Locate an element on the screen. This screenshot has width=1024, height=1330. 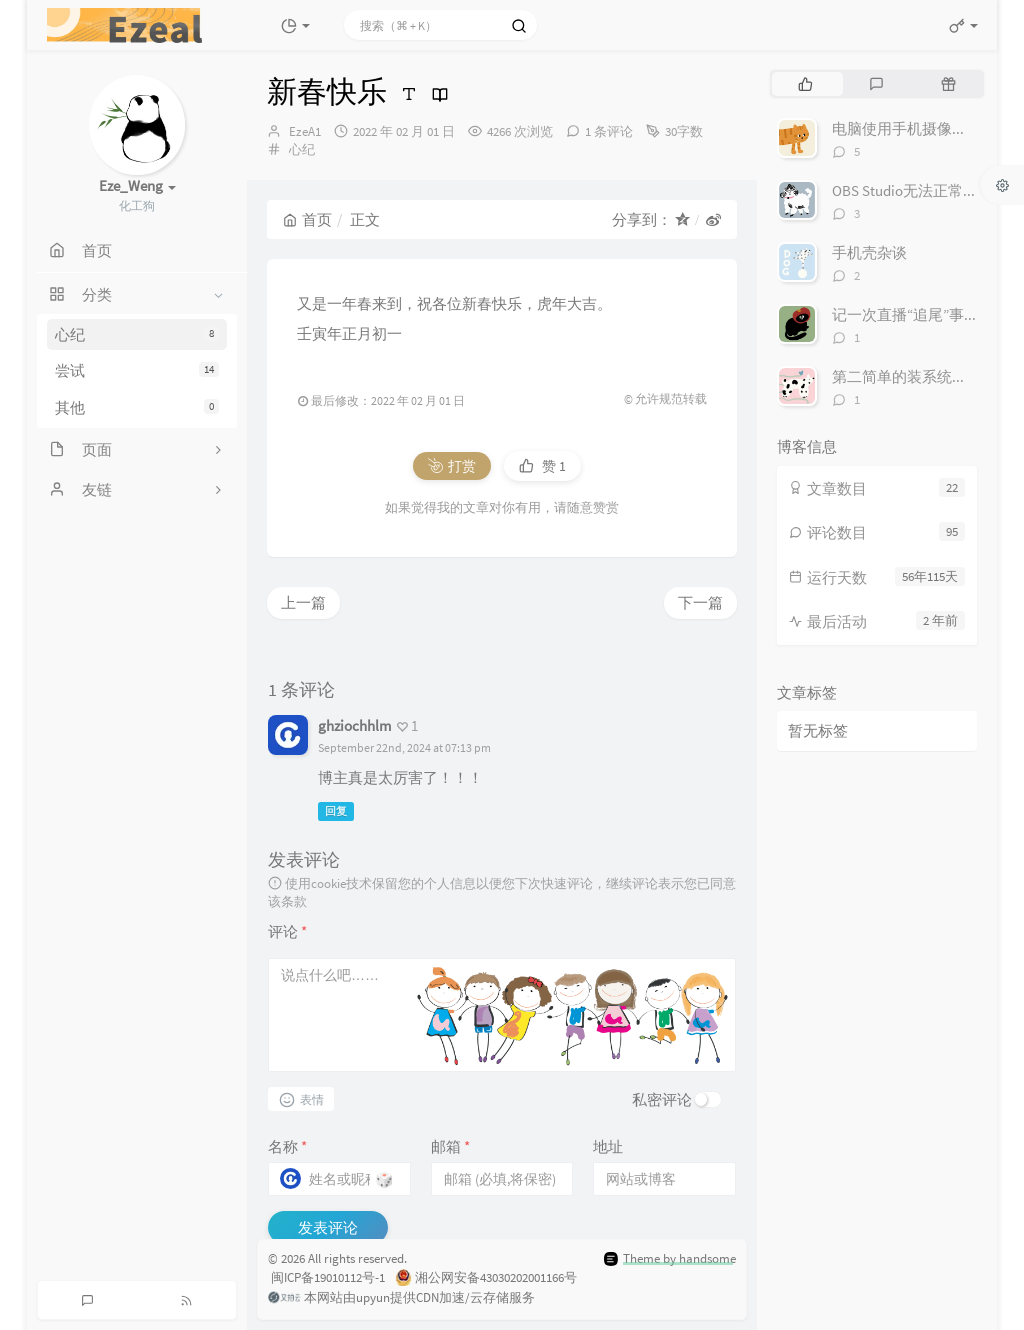
尝试 is located at coordinates (137, 370).